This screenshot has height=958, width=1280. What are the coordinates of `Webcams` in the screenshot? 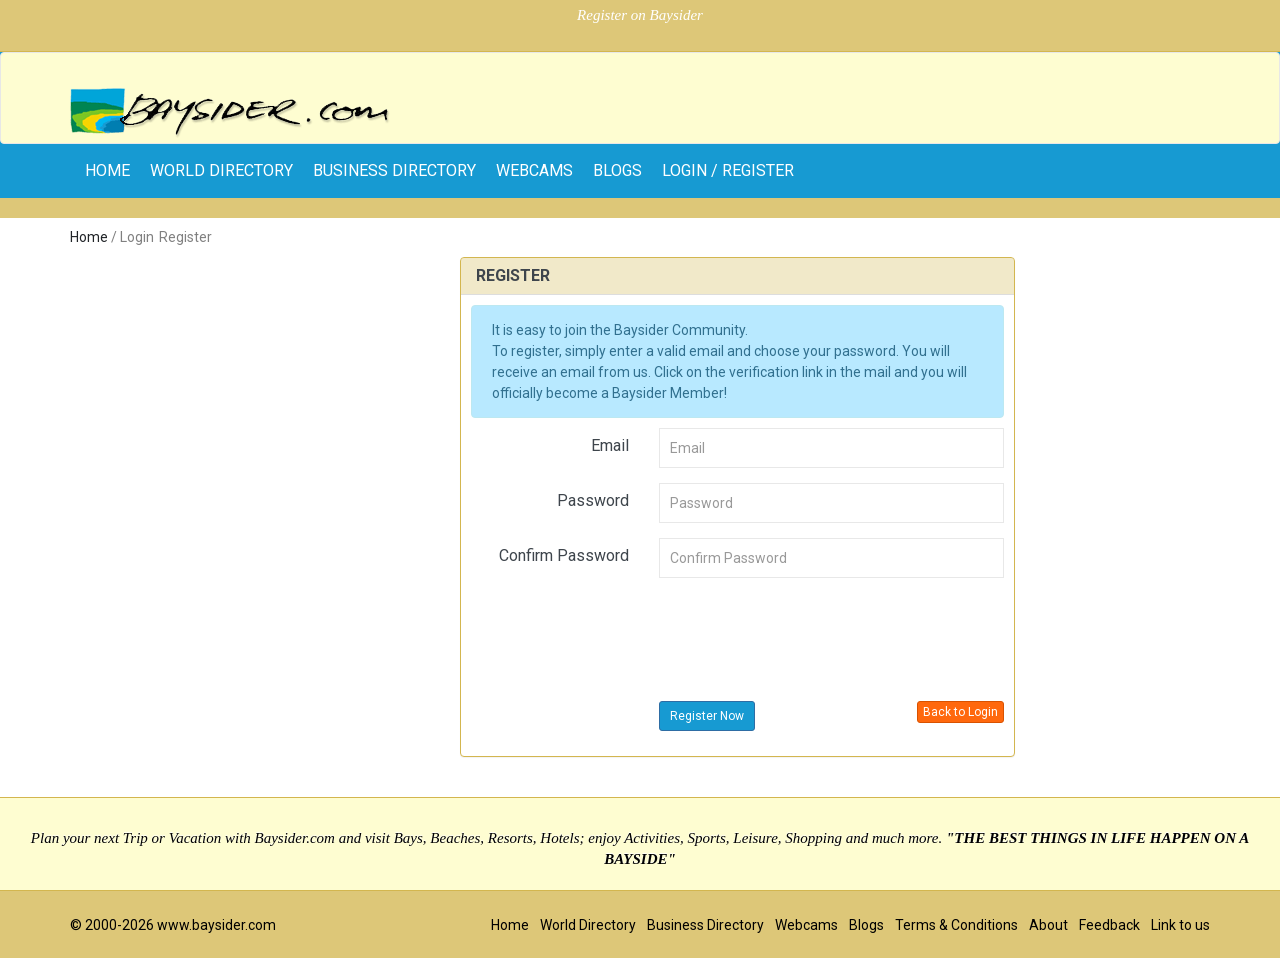 It's located at (534, 170).